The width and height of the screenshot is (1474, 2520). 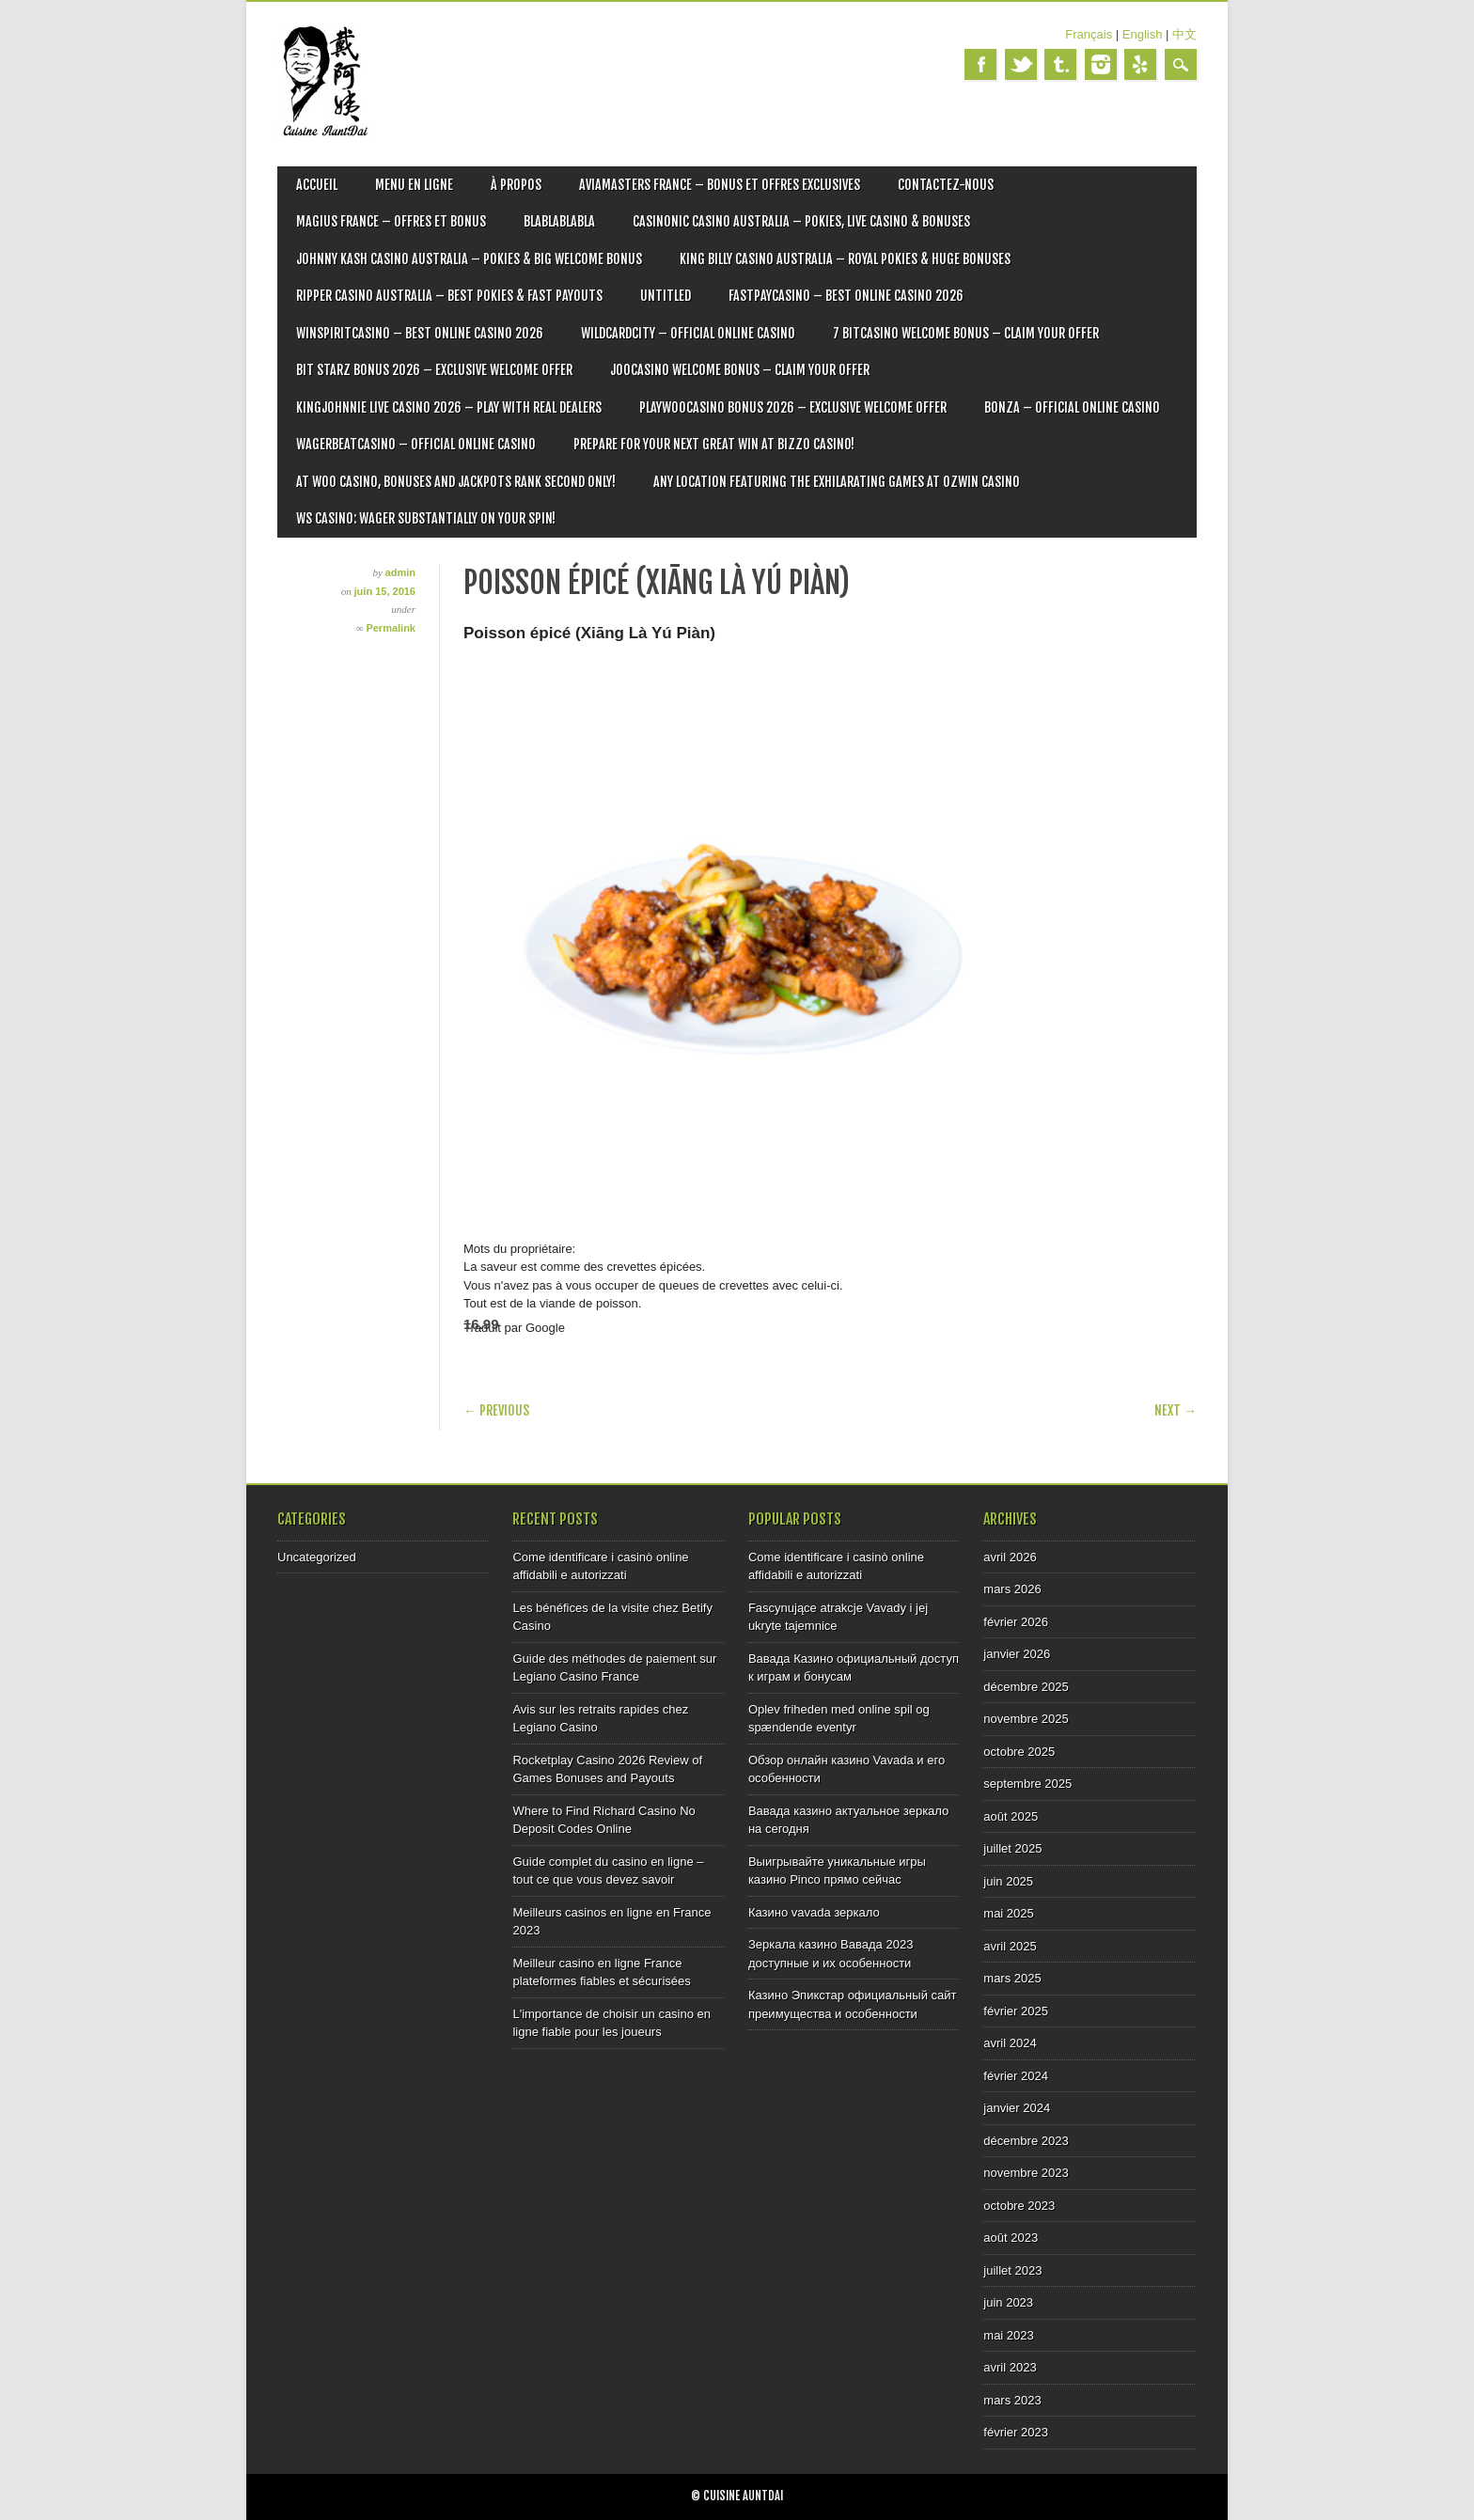 I want to click on Kingjohnnie Live Casino 2026 – Play with Real Dealers, so click(x=449, y=407).